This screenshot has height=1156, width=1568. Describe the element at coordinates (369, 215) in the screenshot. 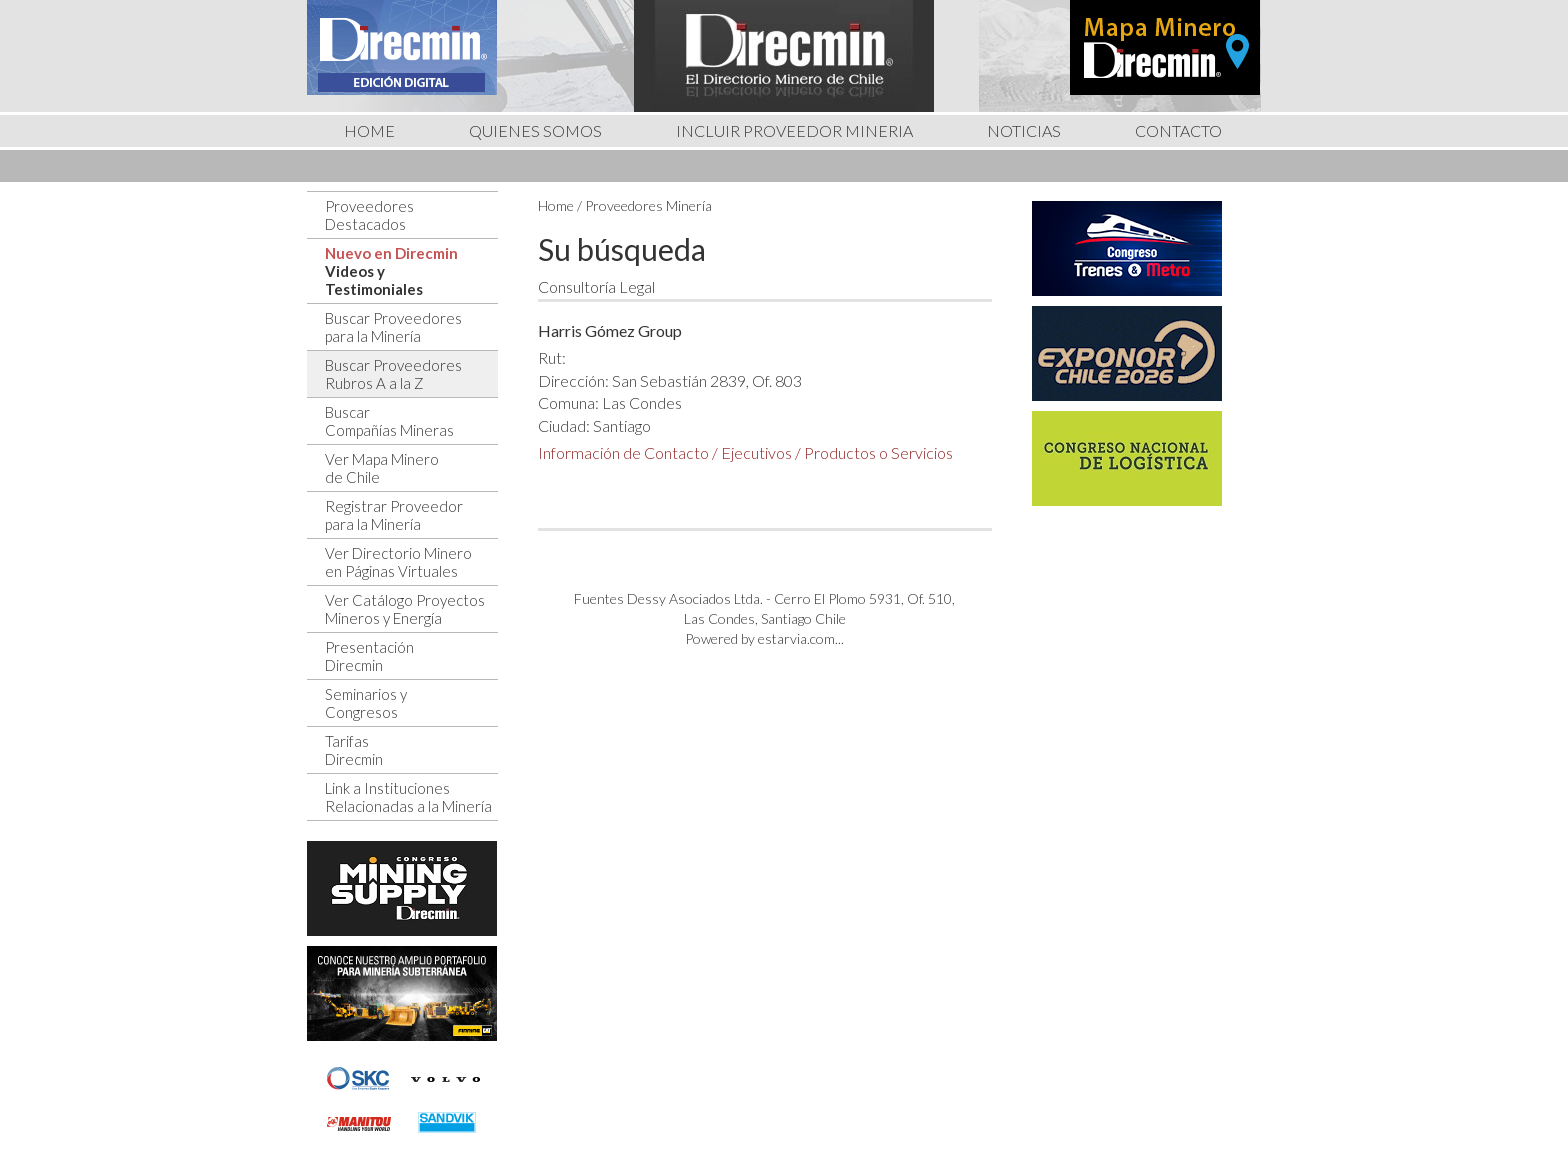

I see `ProveedoresDestacados` at that location.